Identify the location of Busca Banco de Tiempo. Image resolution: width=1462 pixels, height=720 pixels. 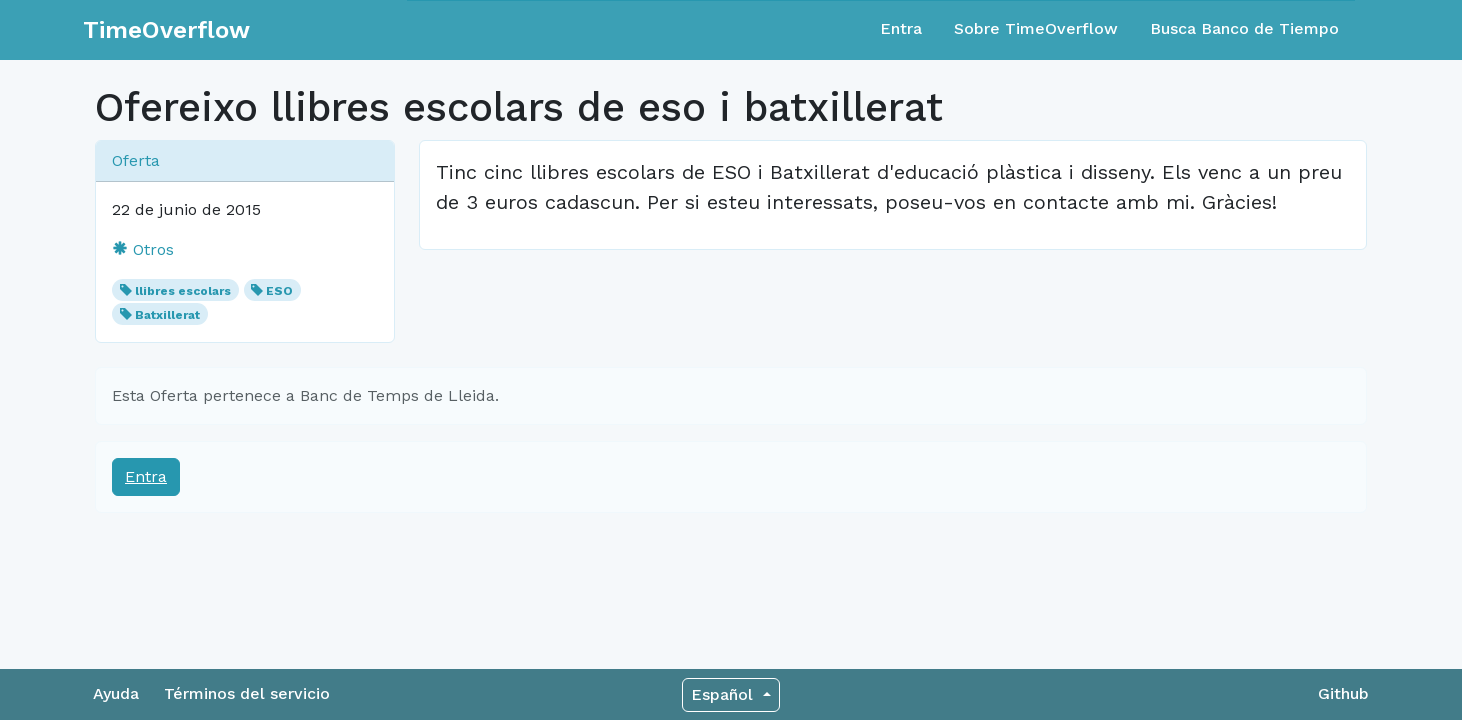
(1244, 28).